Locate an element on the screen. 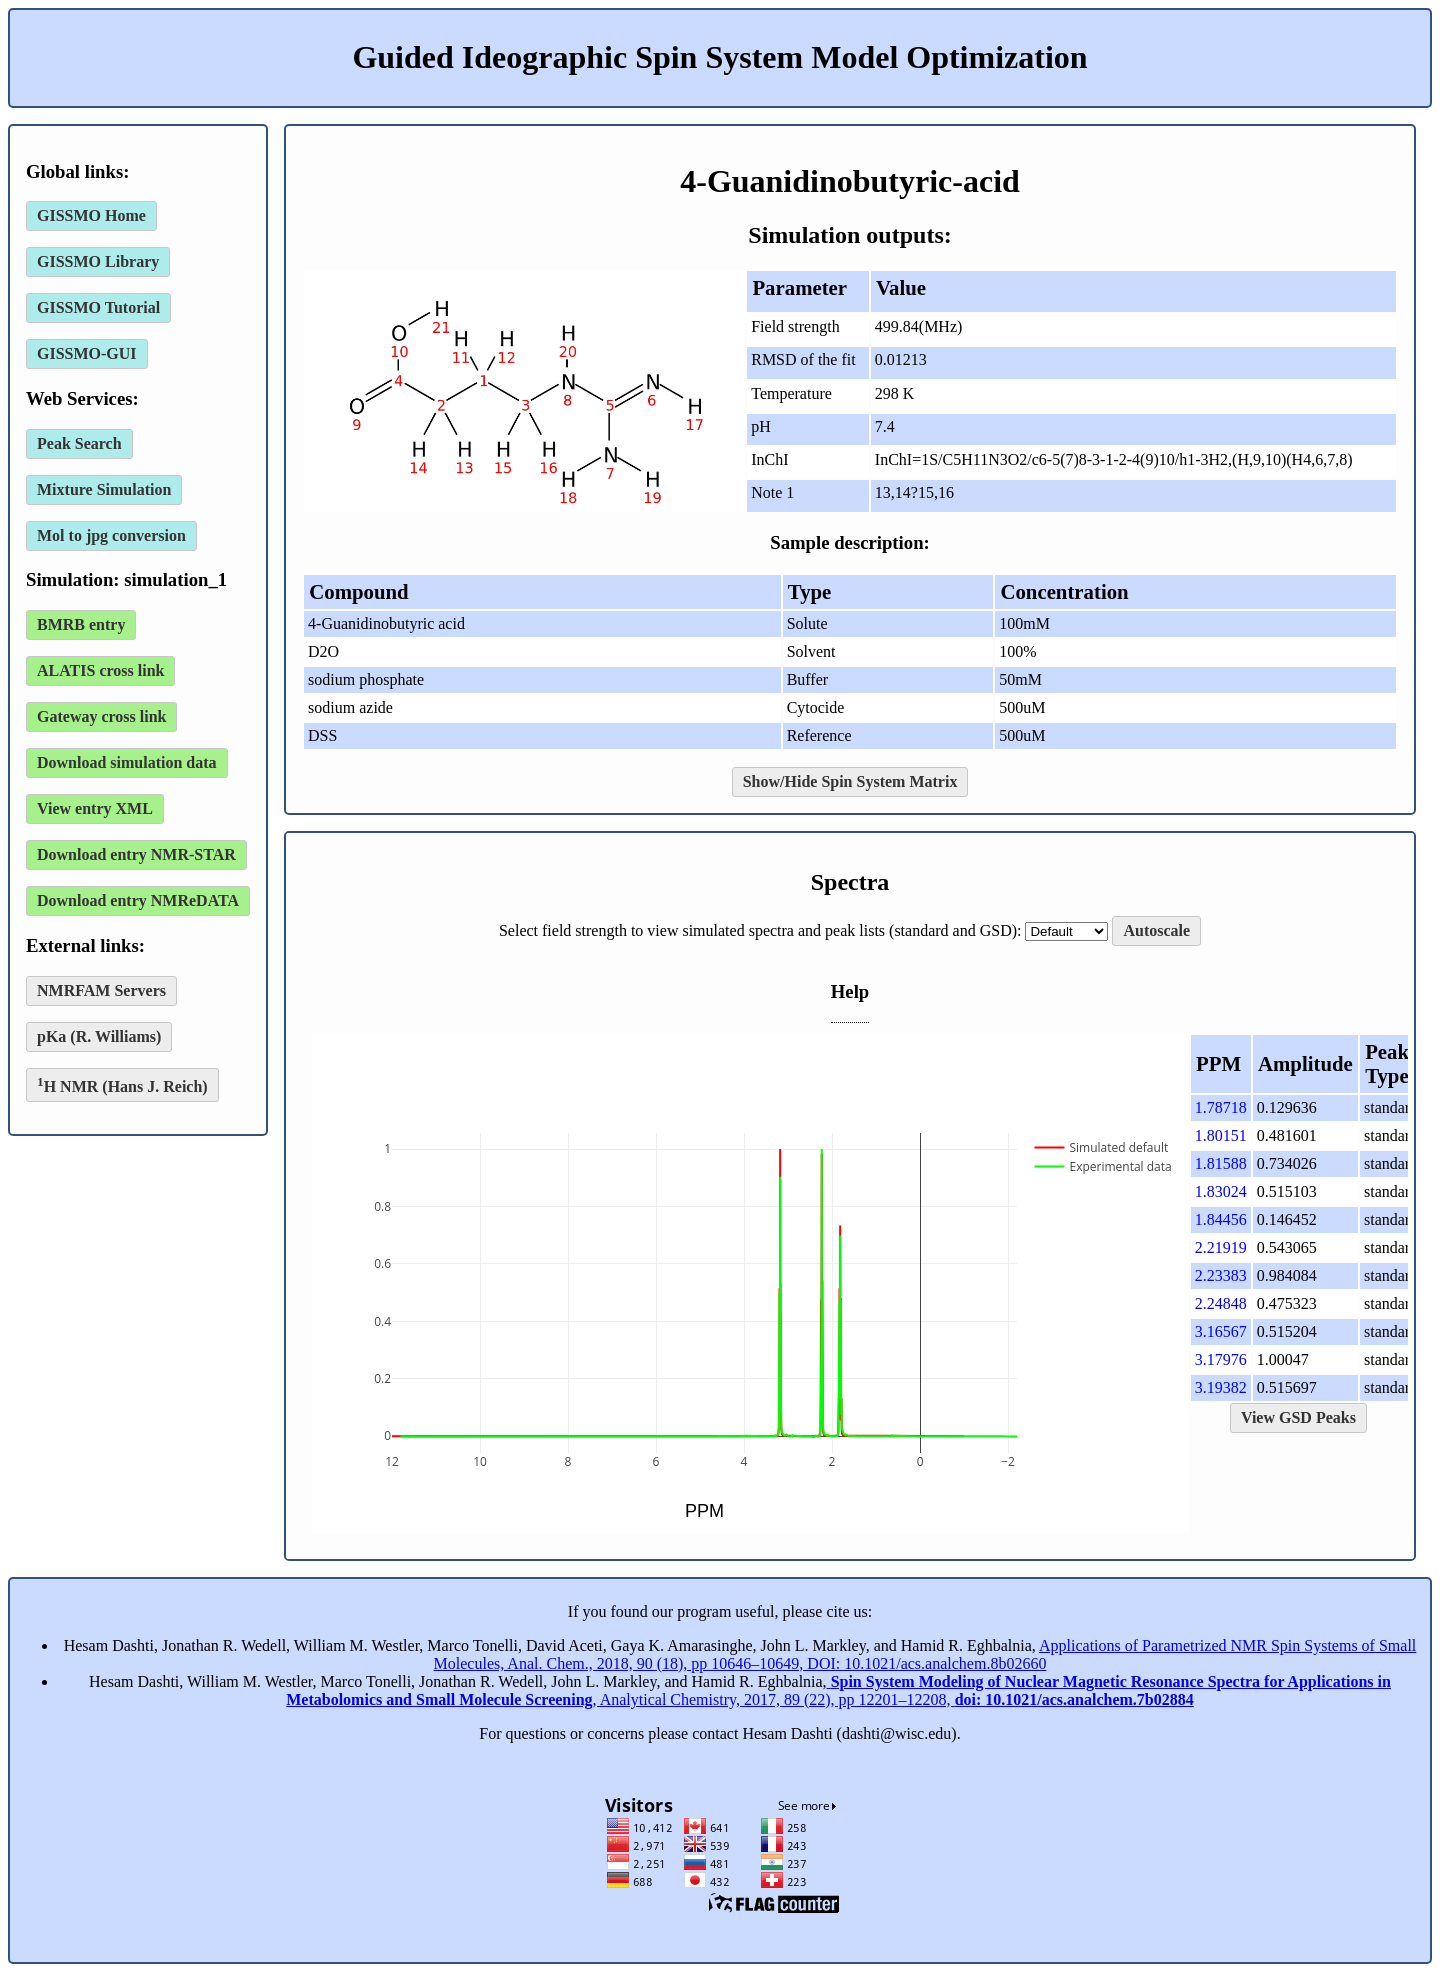  View GSD Peaks is located at coordinates (1298, 1417).